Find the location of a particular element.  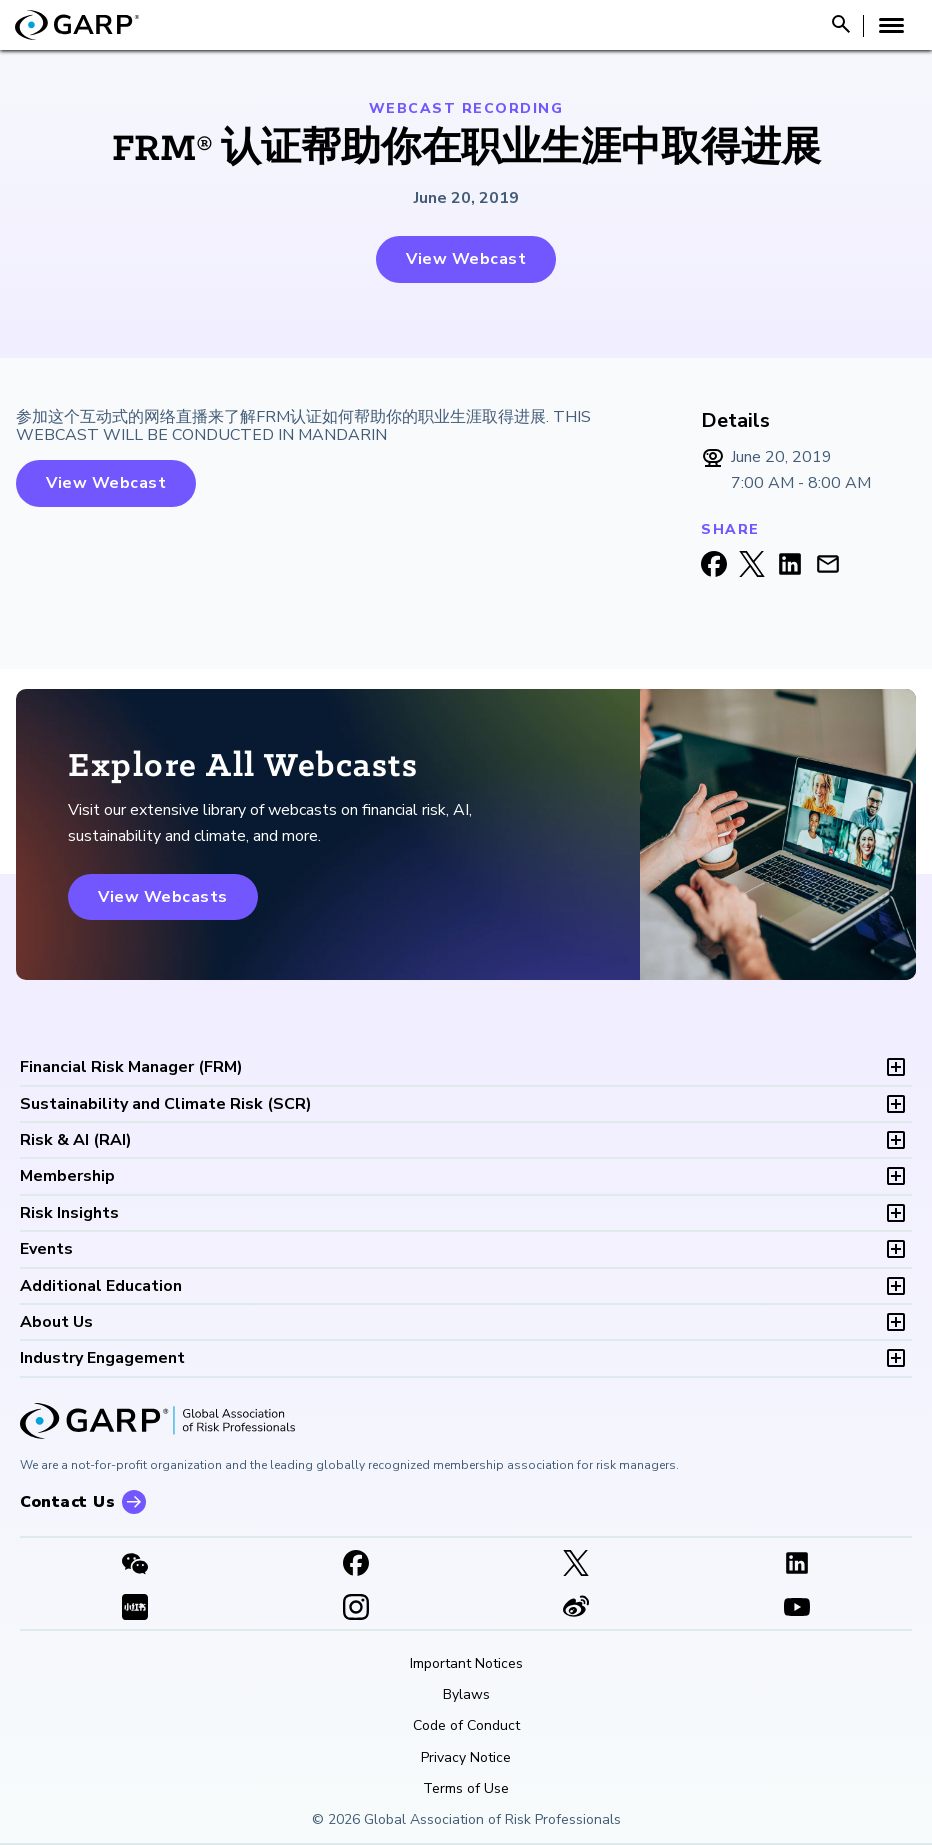

Risk Insights is located at coordinates (69, 1213).